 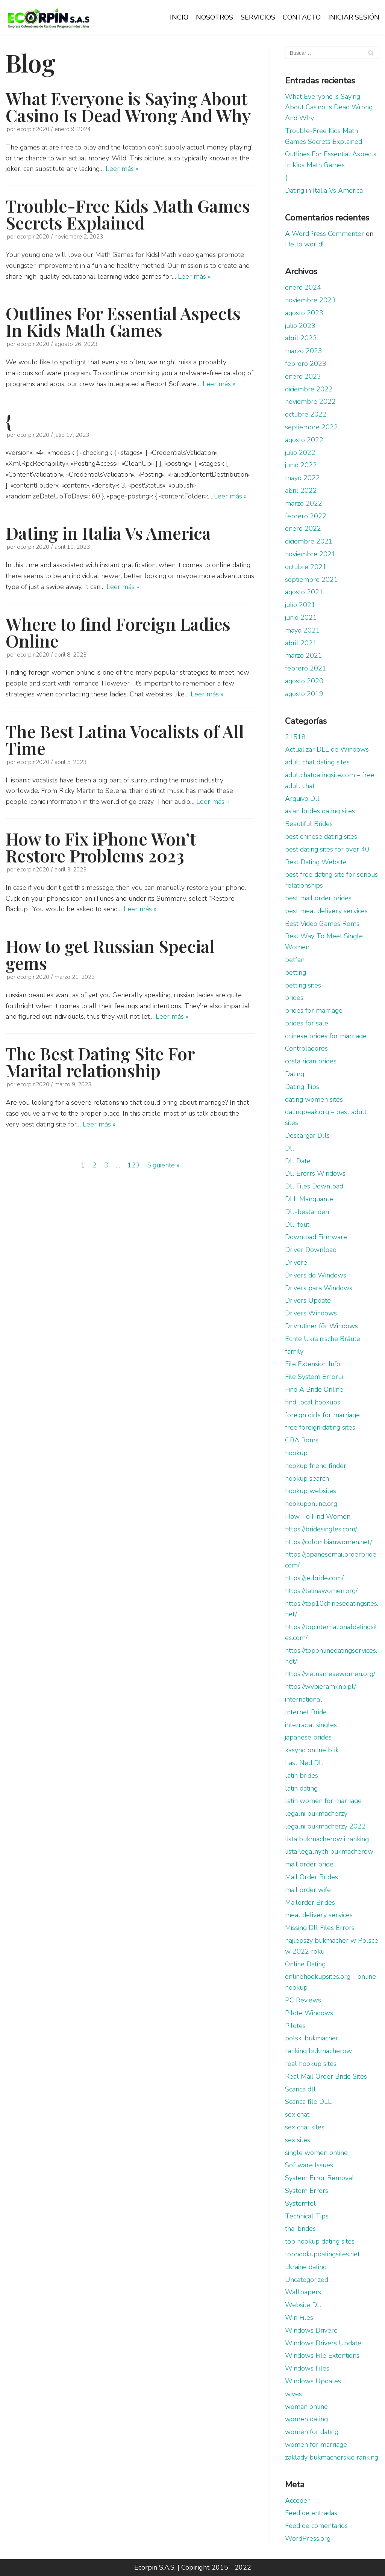 I want to click on Wallpapers, so click(x=303, y=2292).